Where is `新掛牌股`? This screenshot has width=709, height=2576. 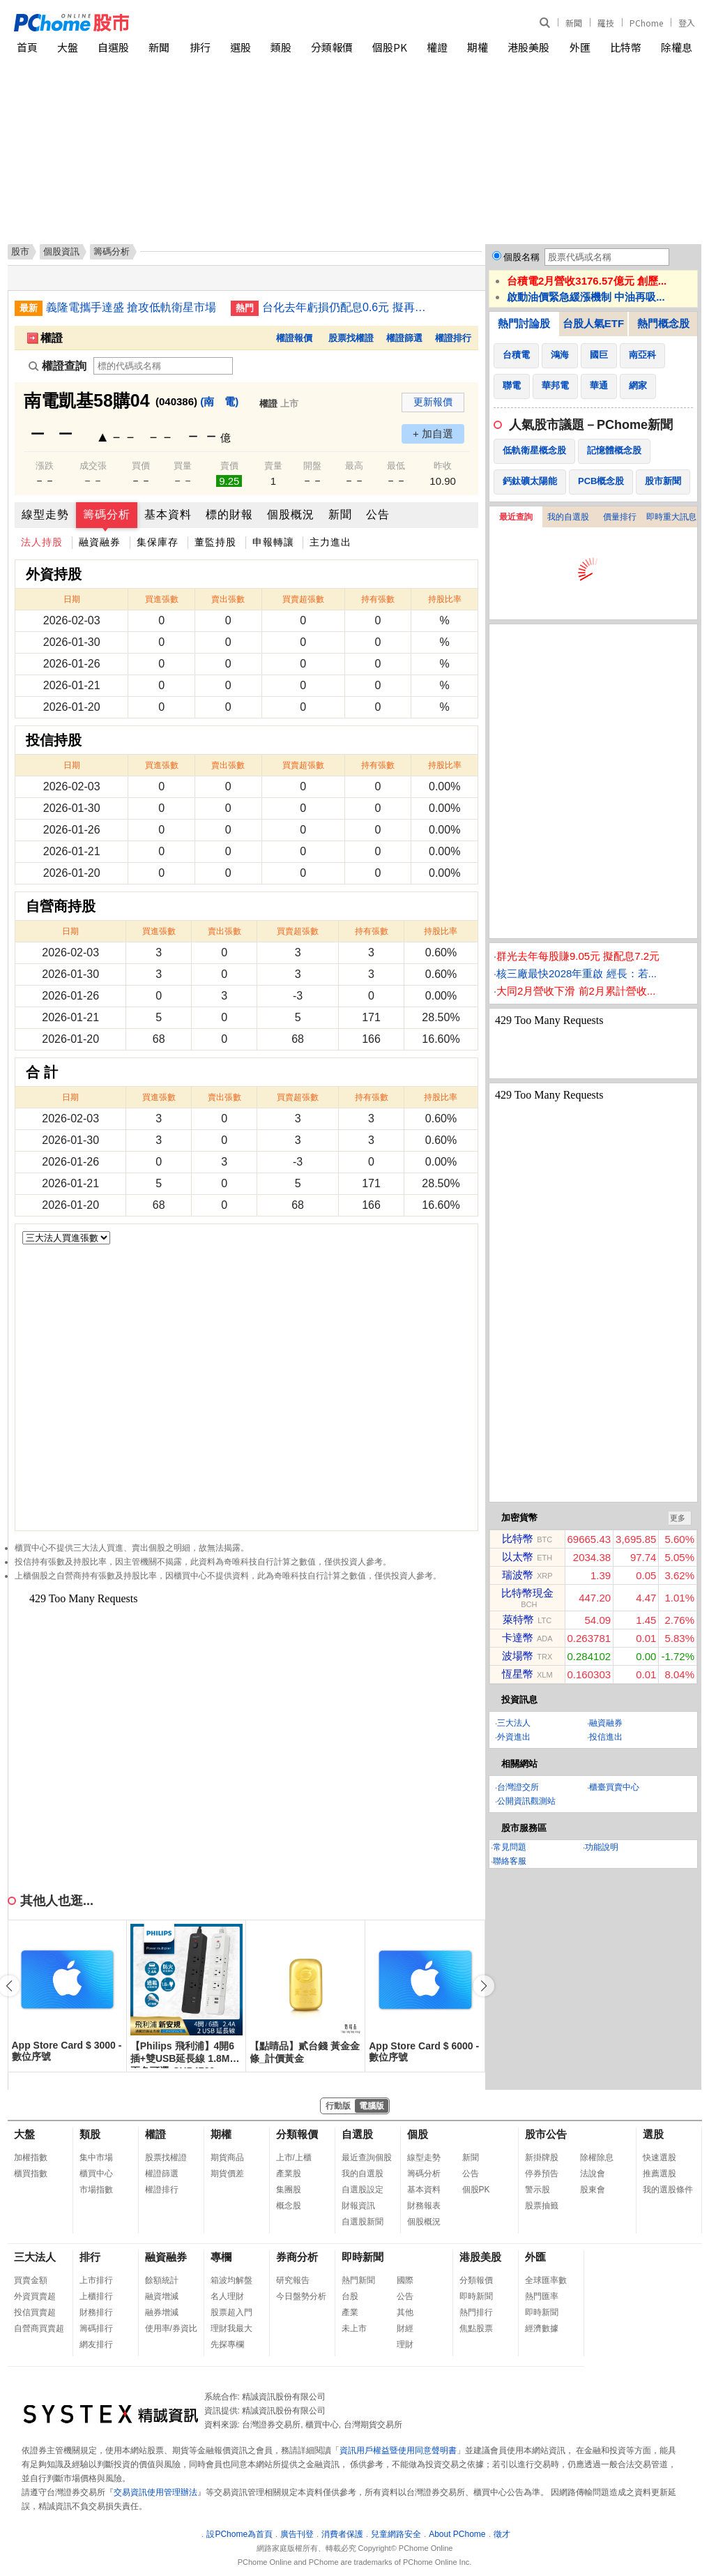 新掛牌股 is located at coordinates (541, 2157).